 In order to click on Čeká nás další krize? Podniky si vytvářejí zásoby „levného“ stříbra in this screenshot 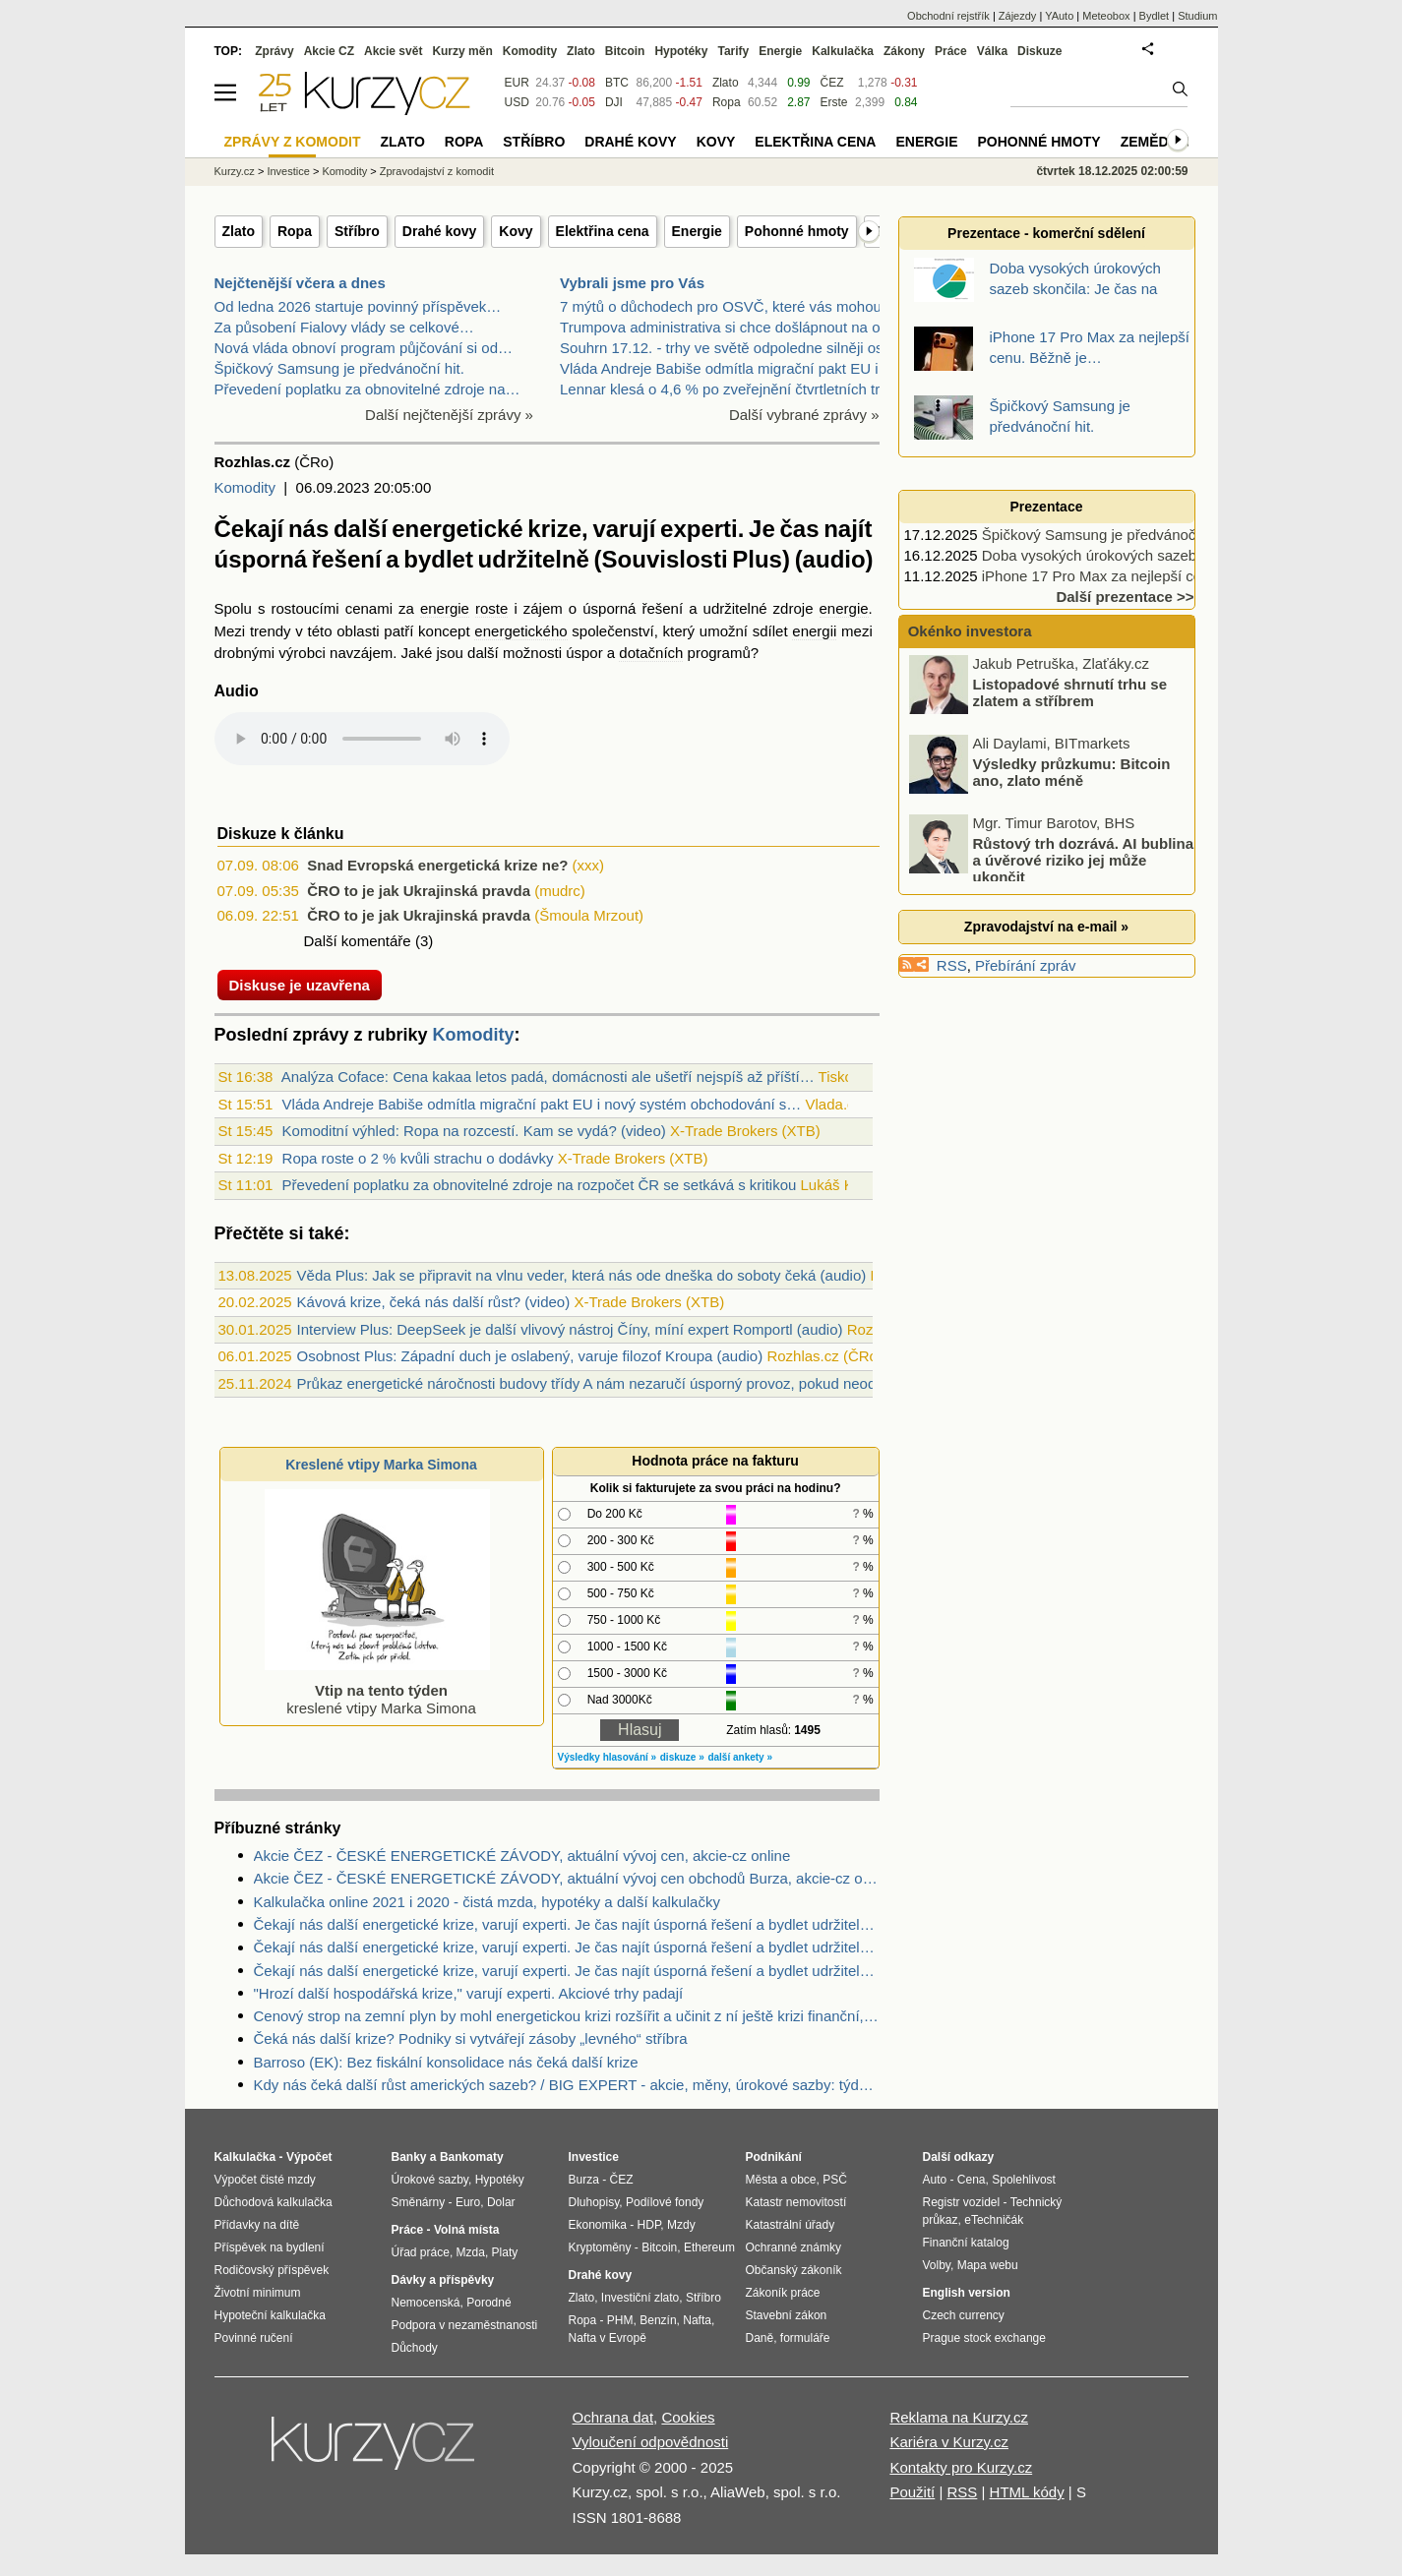, I will do `click(471, 2038)`.